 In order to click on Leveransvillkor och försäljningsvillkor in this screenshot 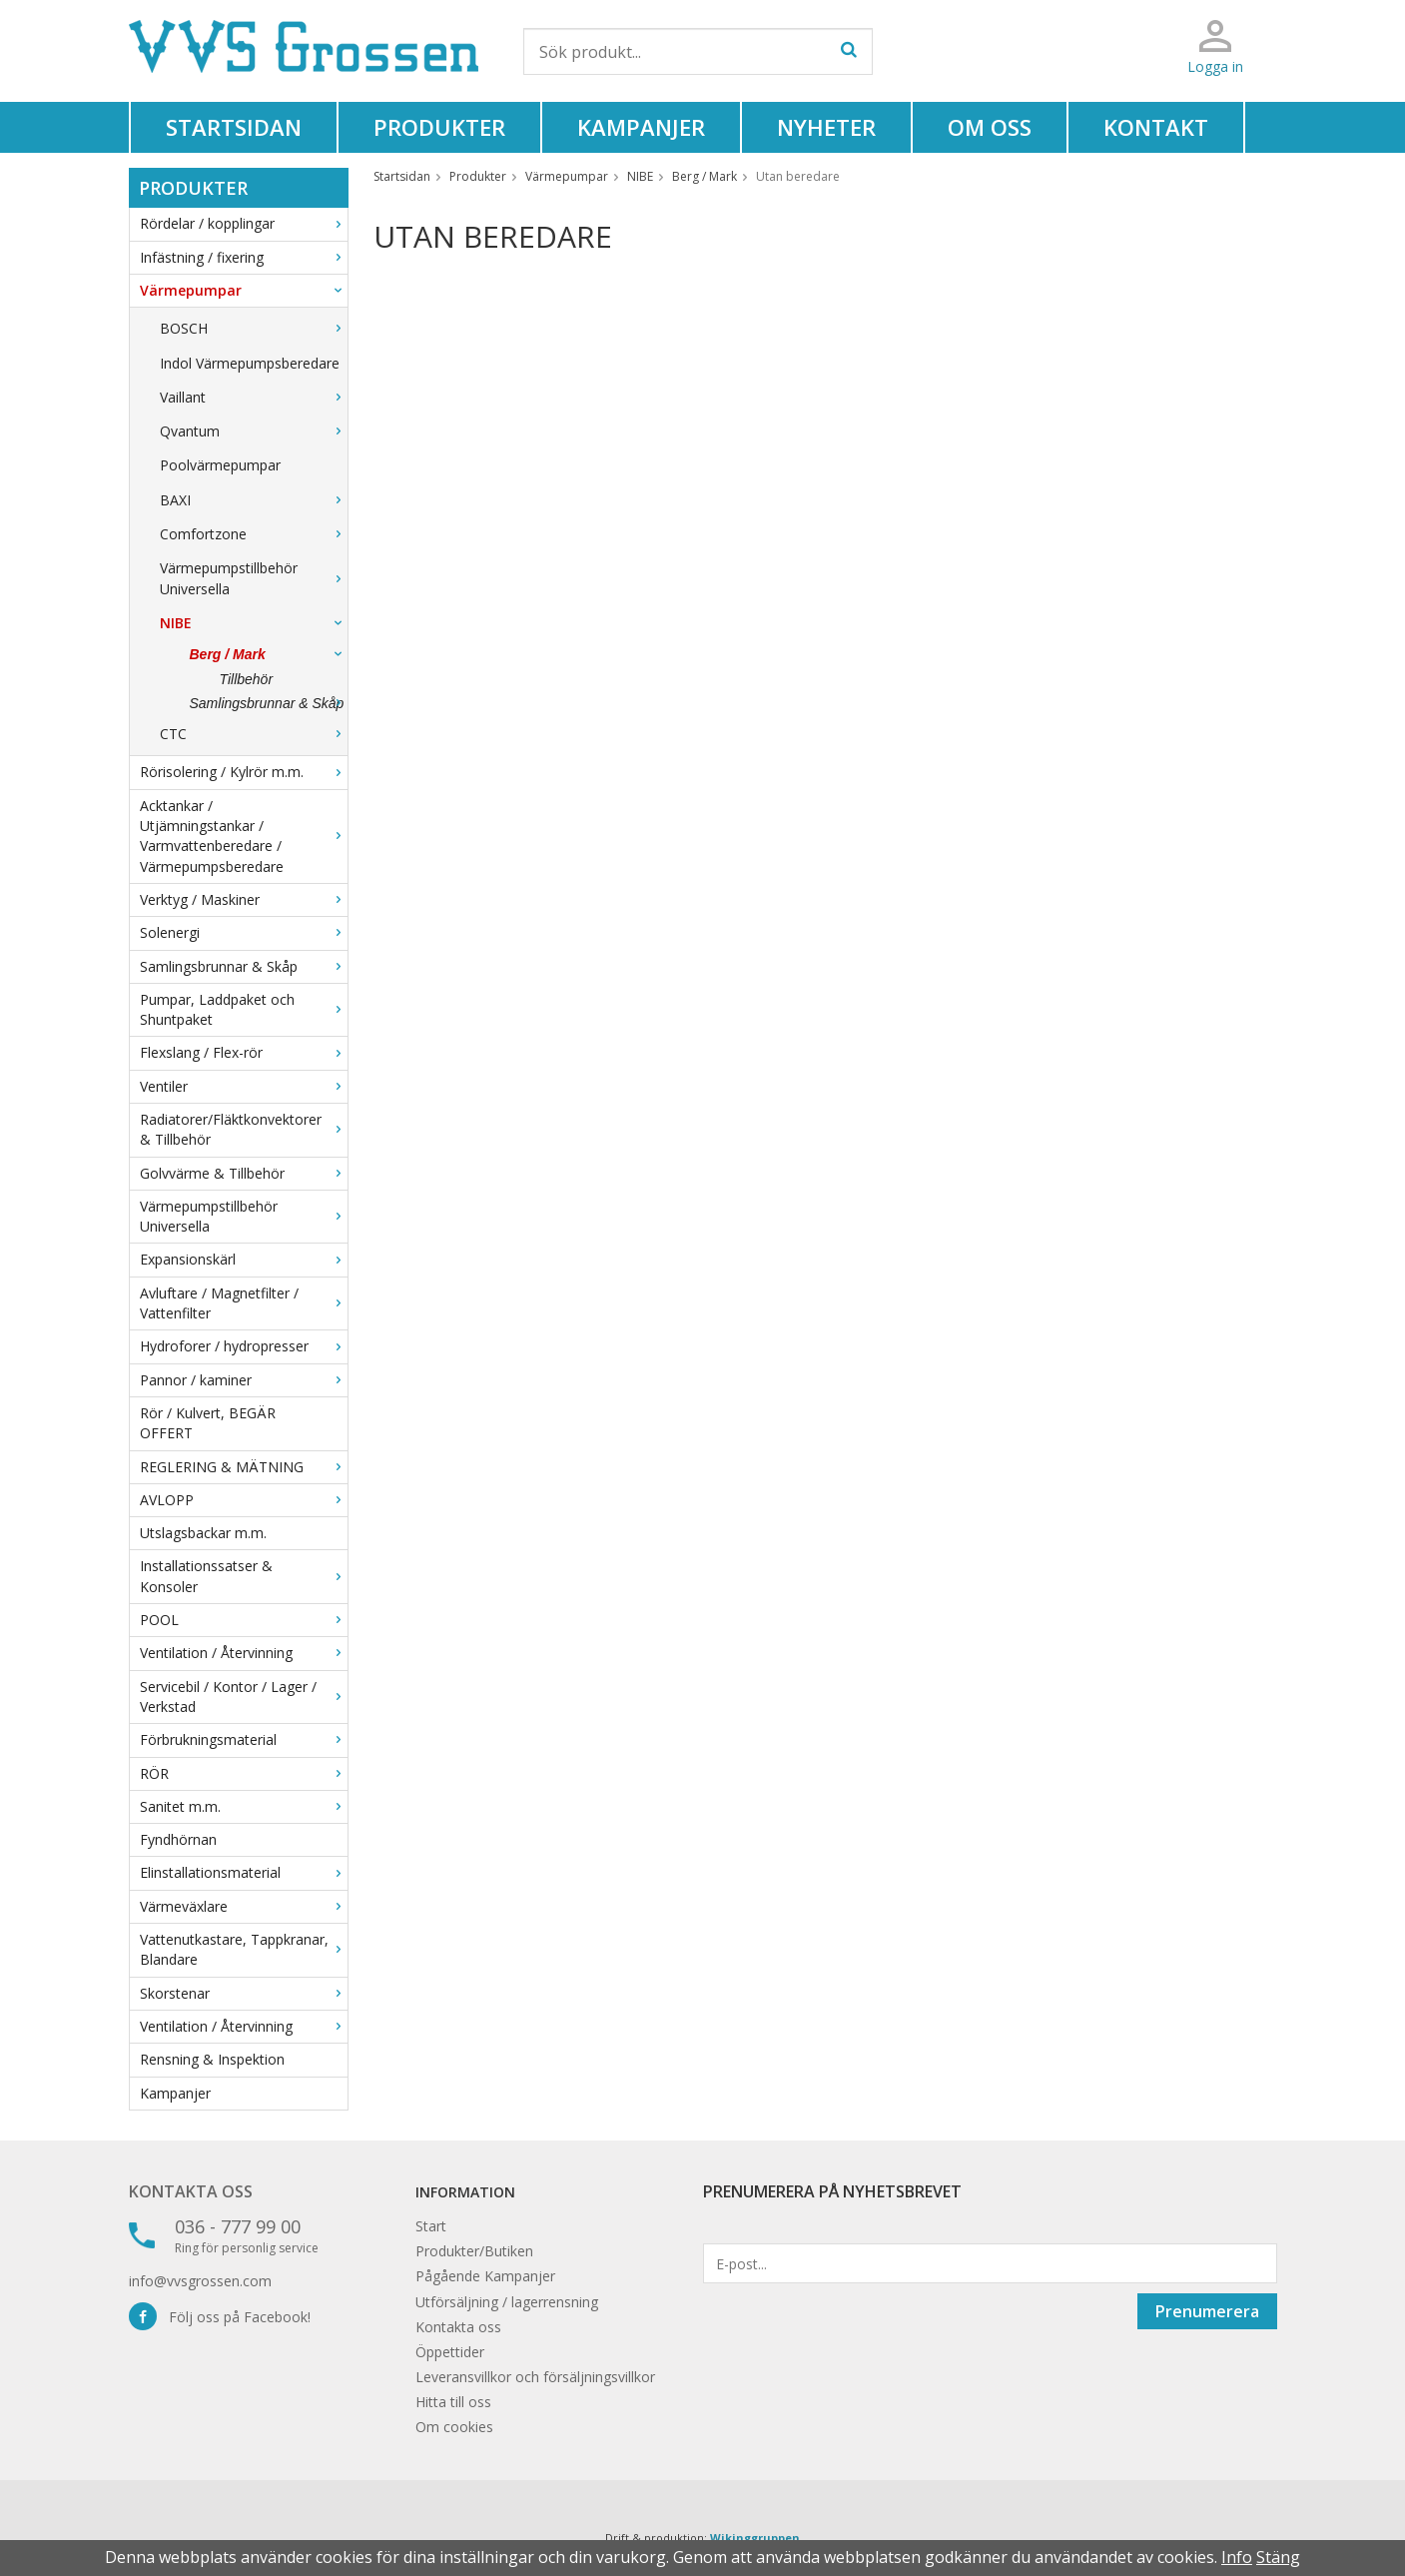, I will do `click(535, 2376)`.